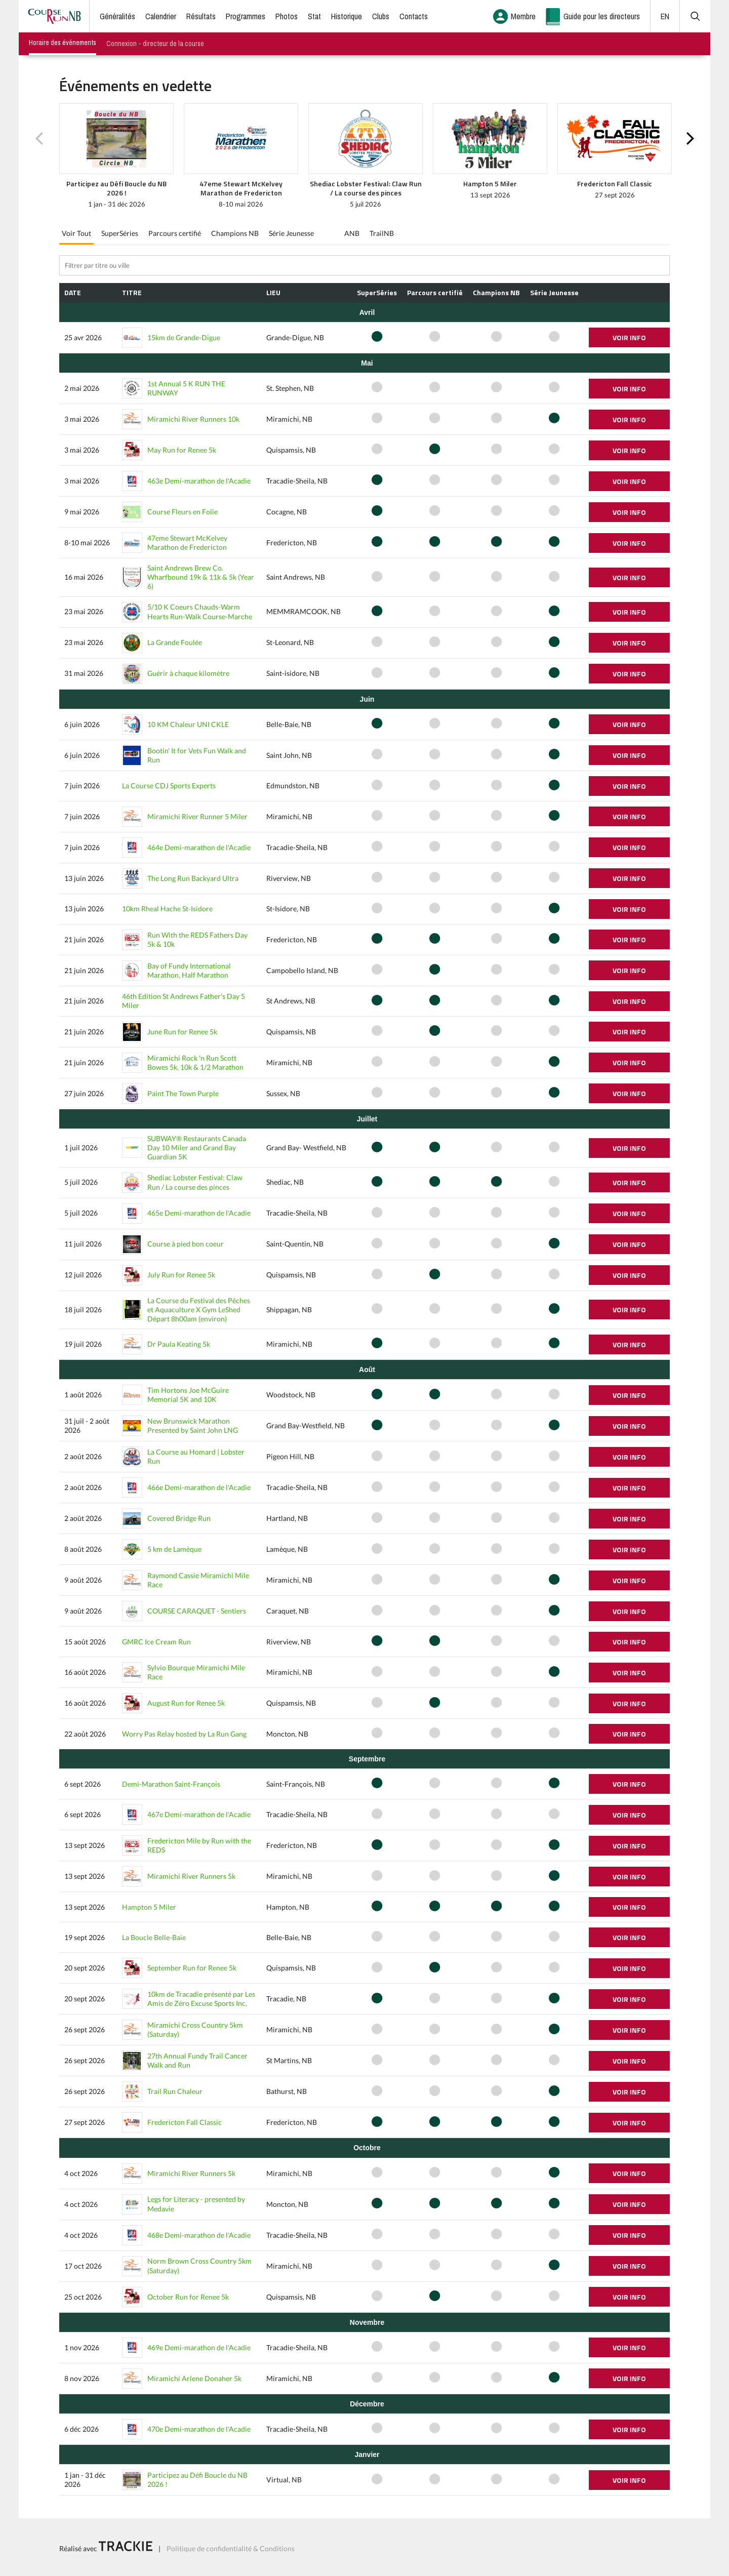 The height and width of the screenshot is (2576, 729). What do you see at coordinates (199, 1814) in the screenshot?
I see `467e Demi-marathon de l'Acadie` at bounding box center [199, 1814].